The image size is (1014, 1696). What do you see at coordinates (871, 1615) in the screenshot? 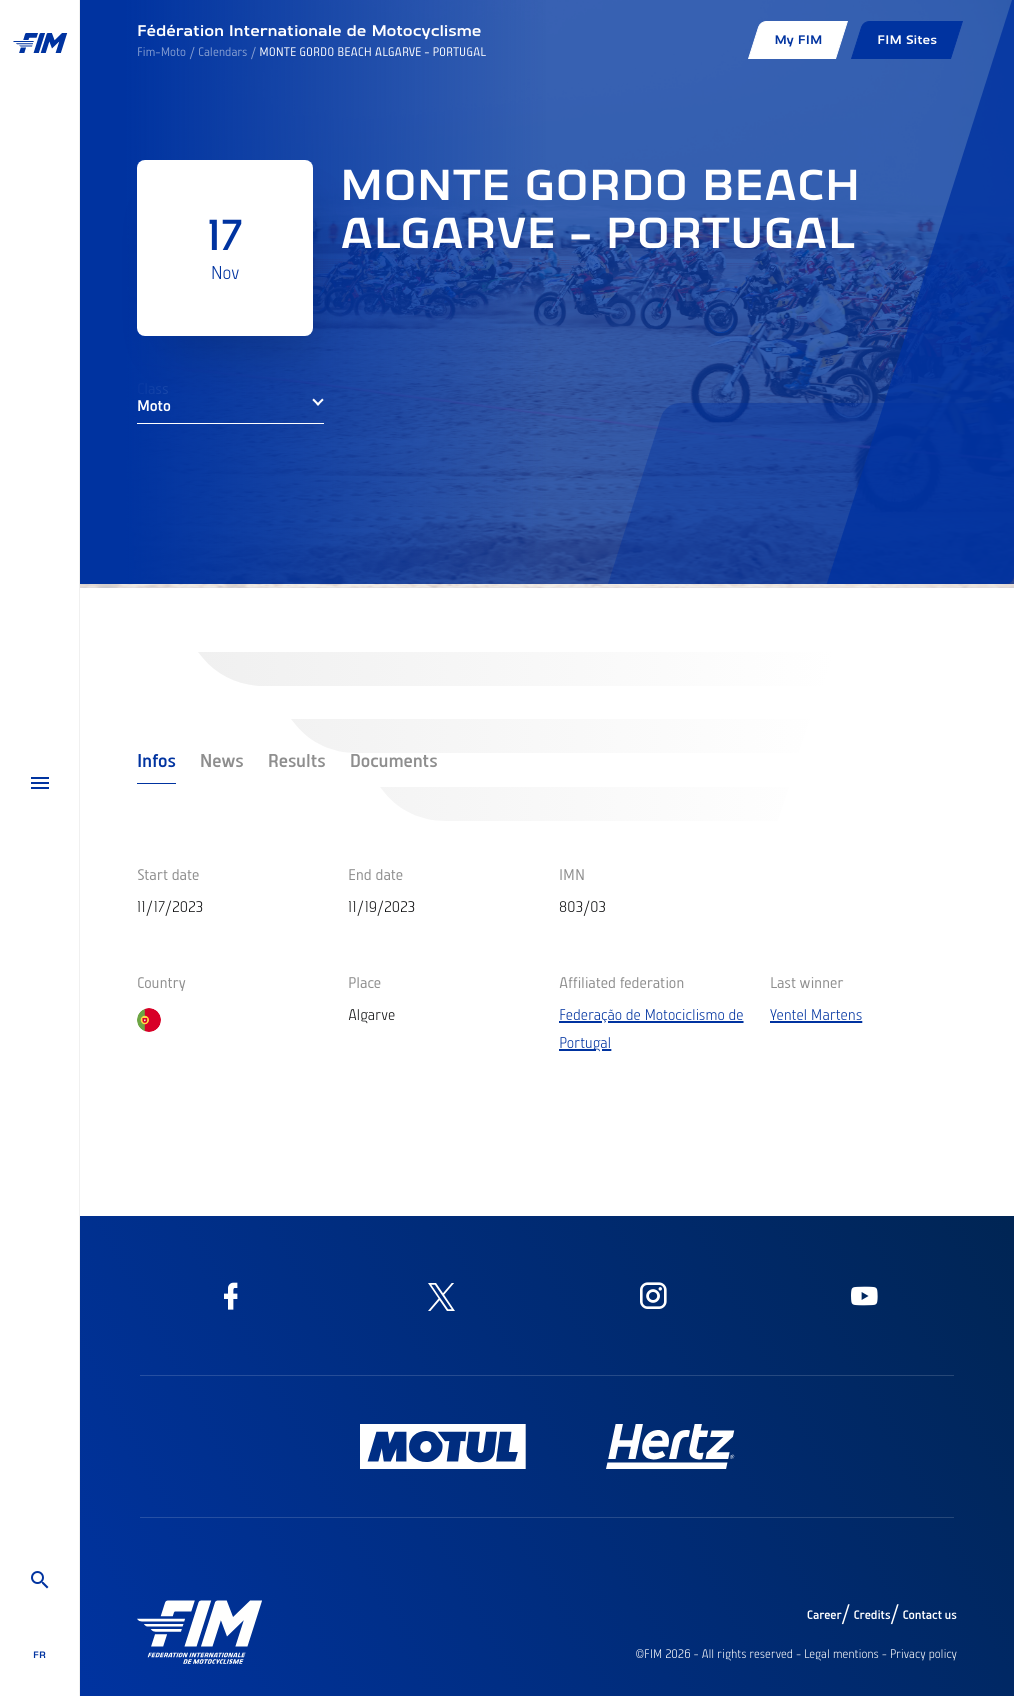
I see `Credits` at bounding box center [871, 1615].